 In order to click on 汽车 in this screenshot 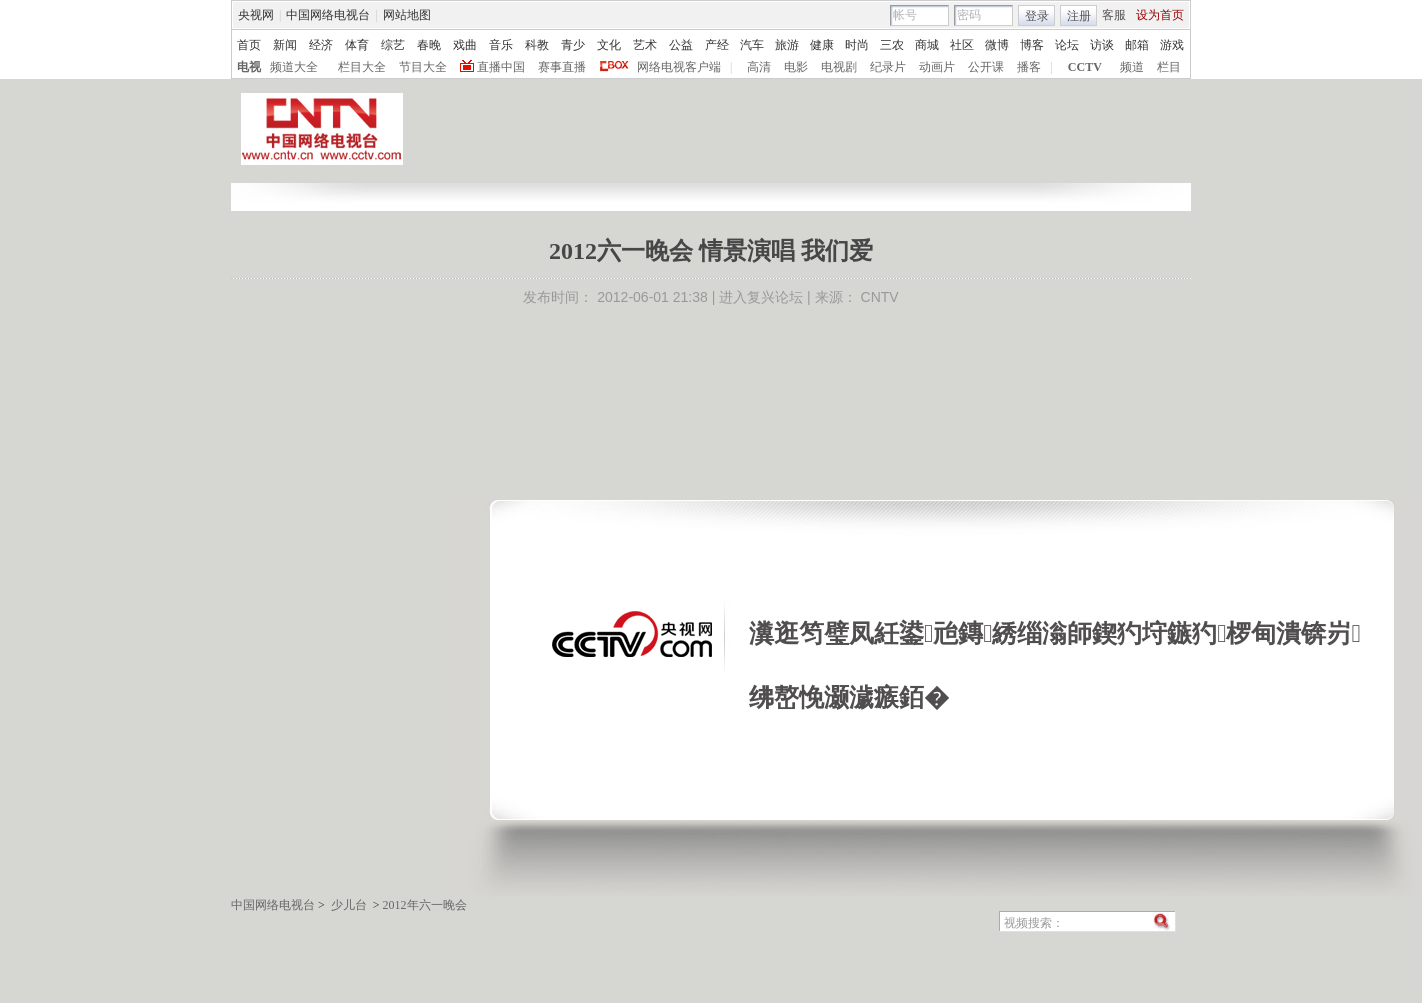, I will do `click(752, 45)`.